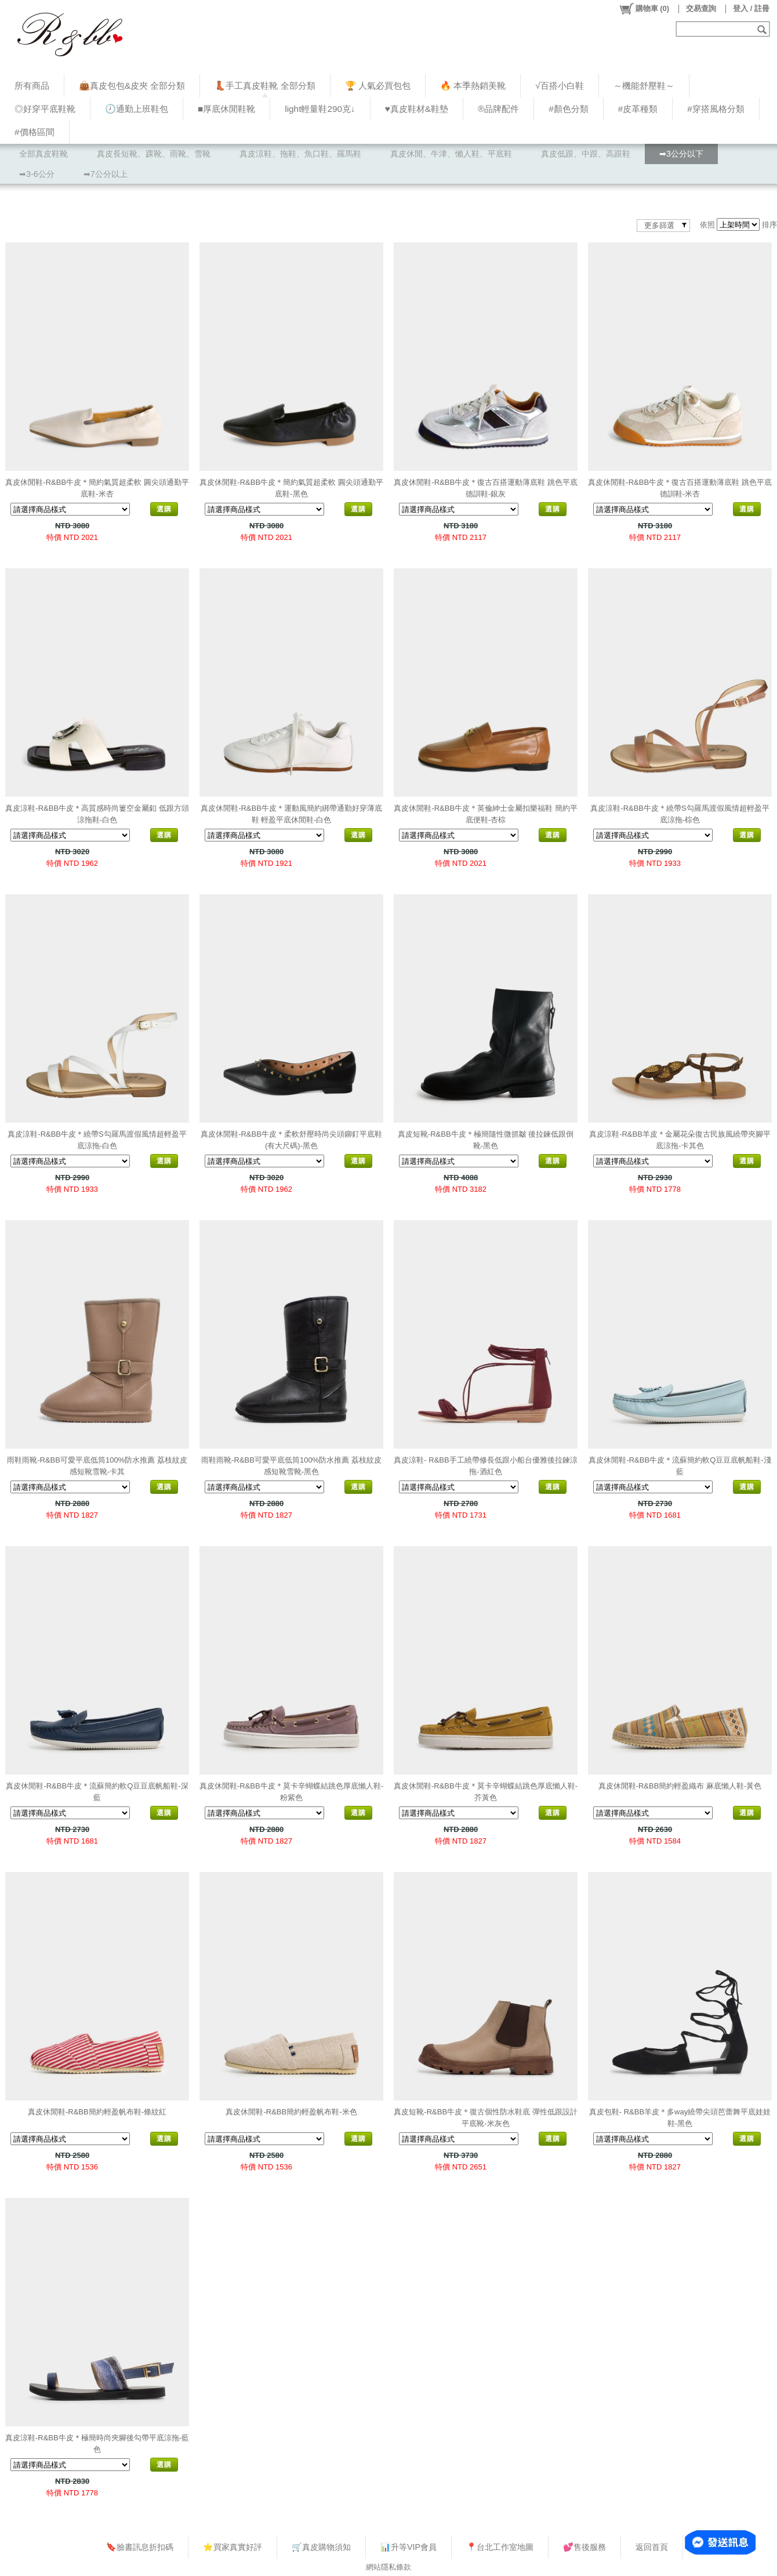  What do you see at coordinates (139, 2547) in the screenshot?
I see `🔖臉書訊息折扣碼` at bounding box center [139, 2547].